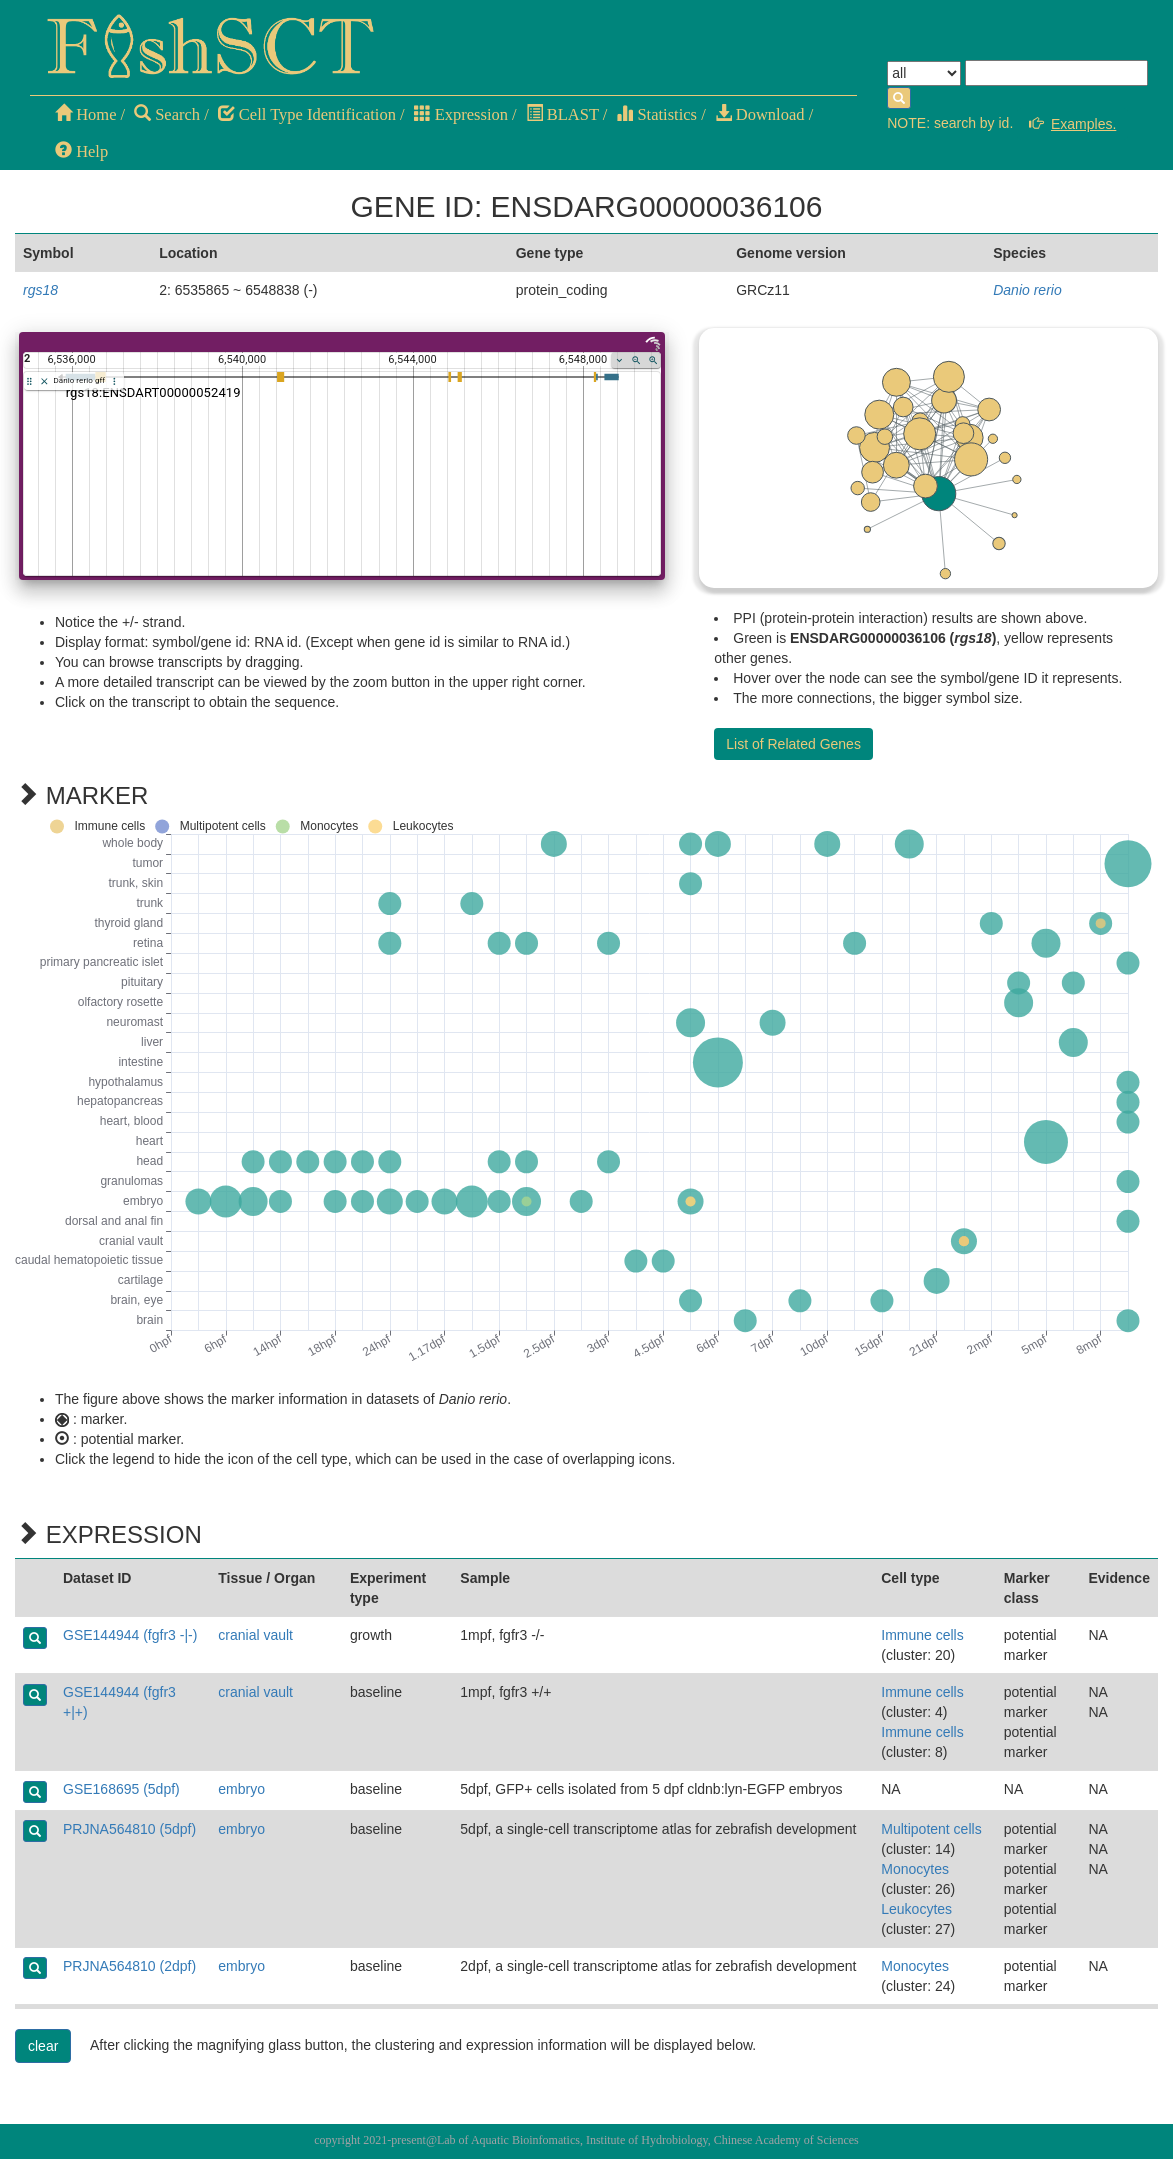 The image size is (1173, 2159). Describe the element at coordinates (167, 114) in the screenshot. I see `Search` at that location.